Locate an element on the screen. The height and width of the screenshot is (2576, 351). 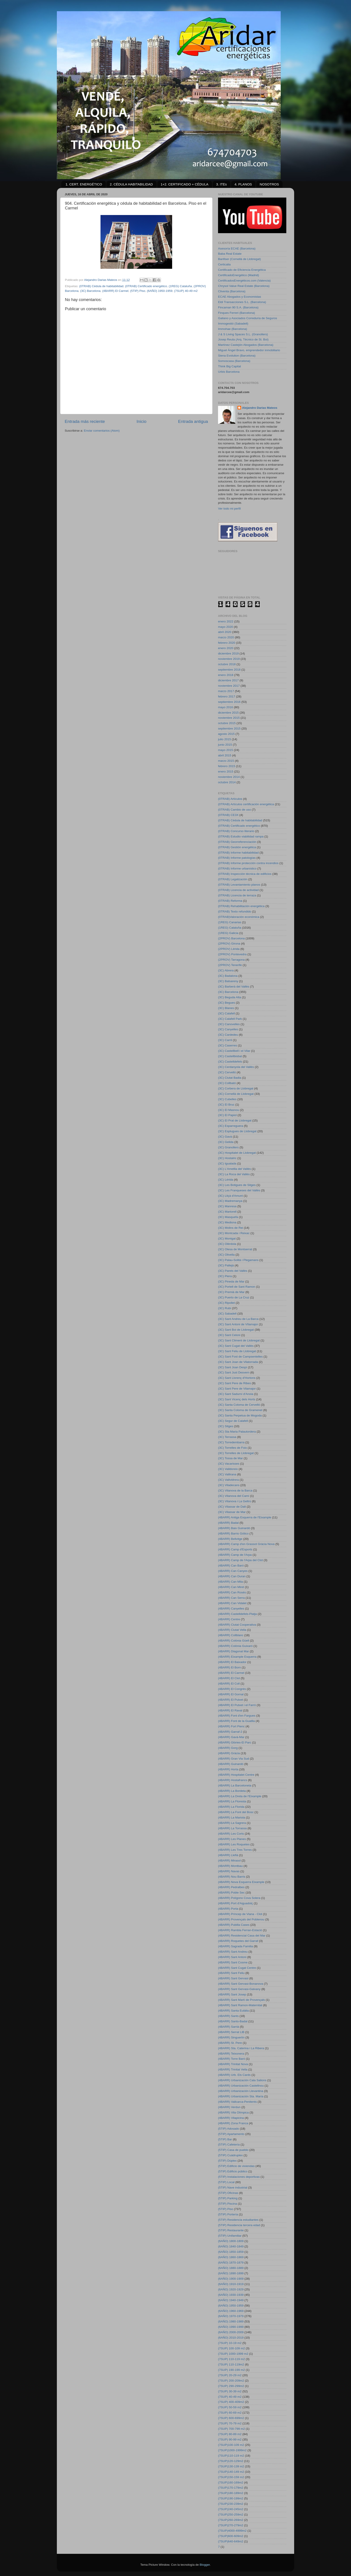
Enviar comentarios (Atom) is located at coordinates (102, 430).